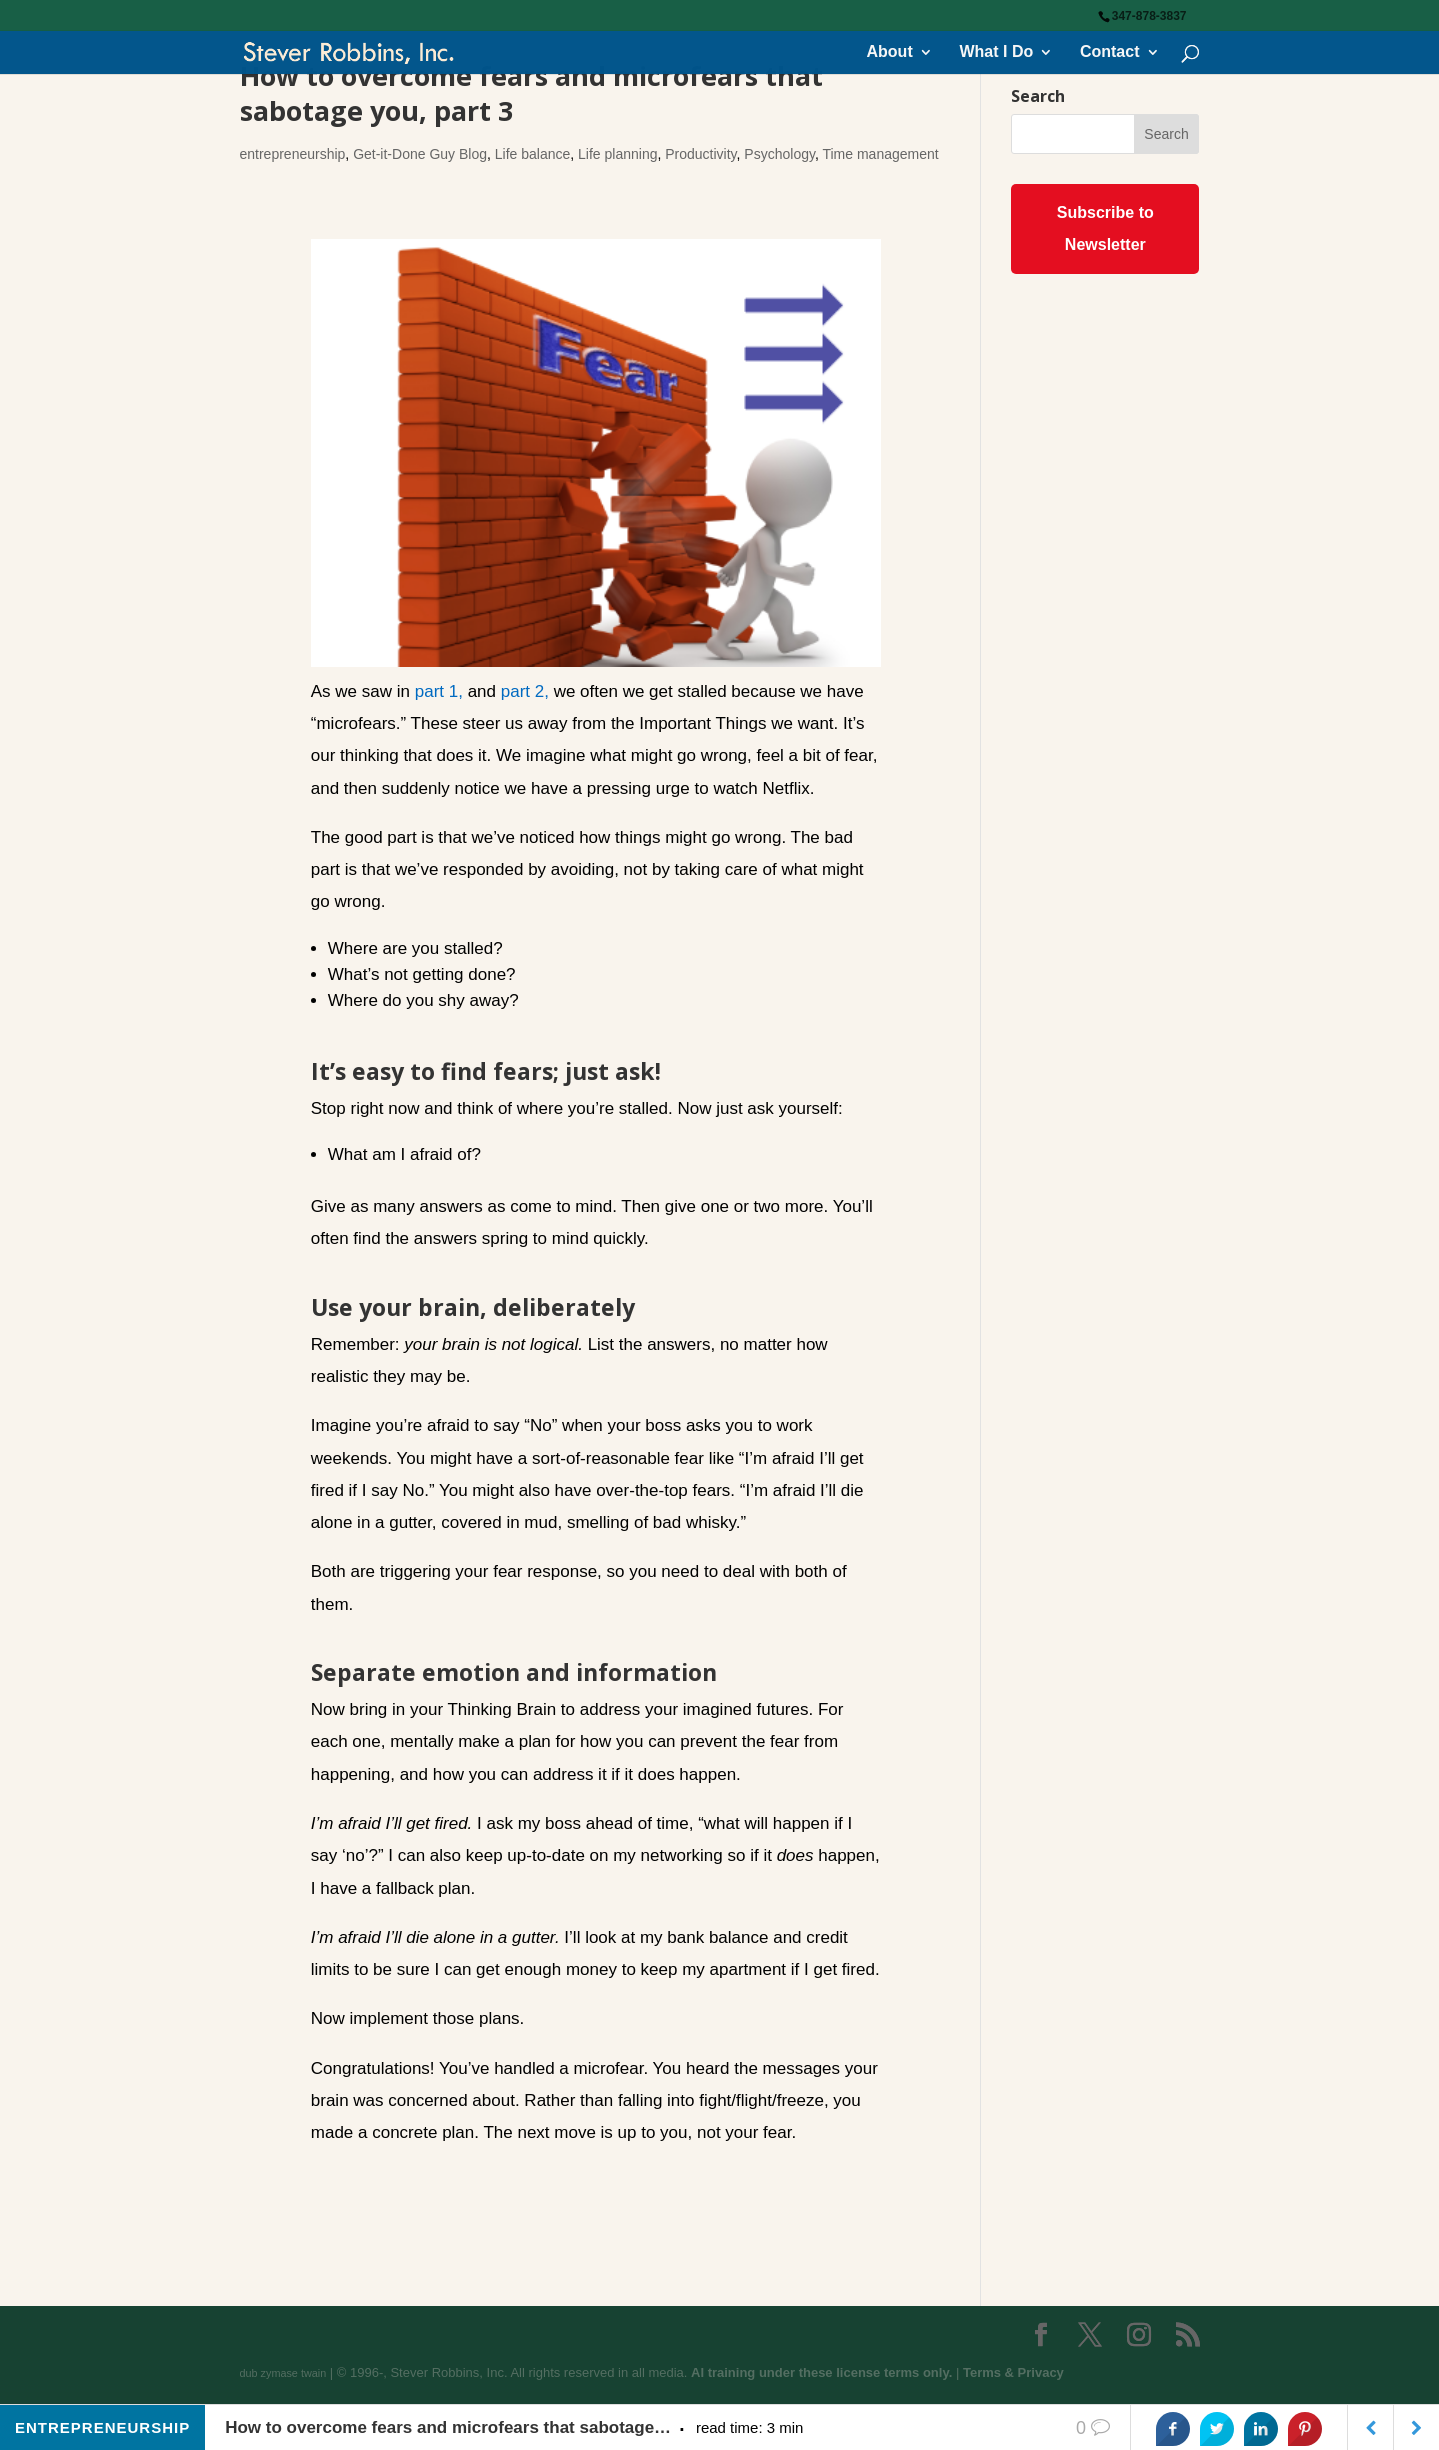 The height and width of the screenshot is (2450, 1439). I want to click on part 2,, so click(525, 691).